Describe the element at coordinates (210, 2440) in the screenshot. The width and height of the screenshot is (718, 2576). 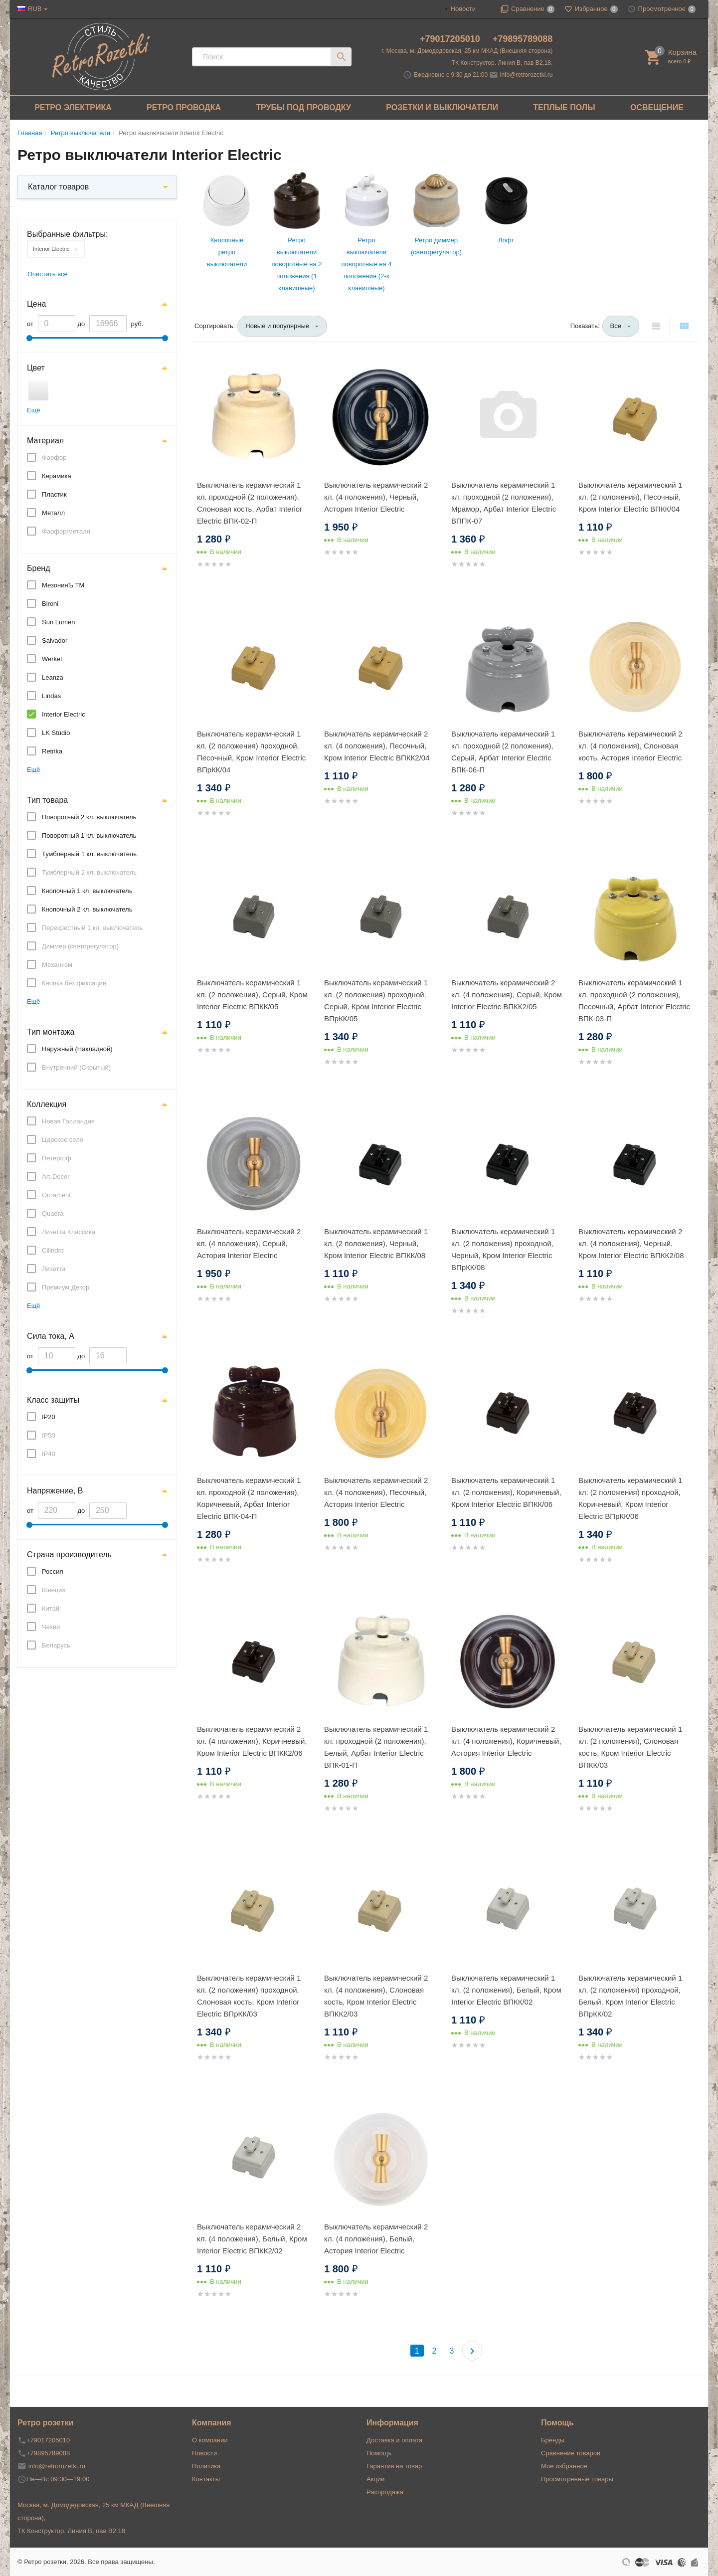
I see `О компании` at that location.